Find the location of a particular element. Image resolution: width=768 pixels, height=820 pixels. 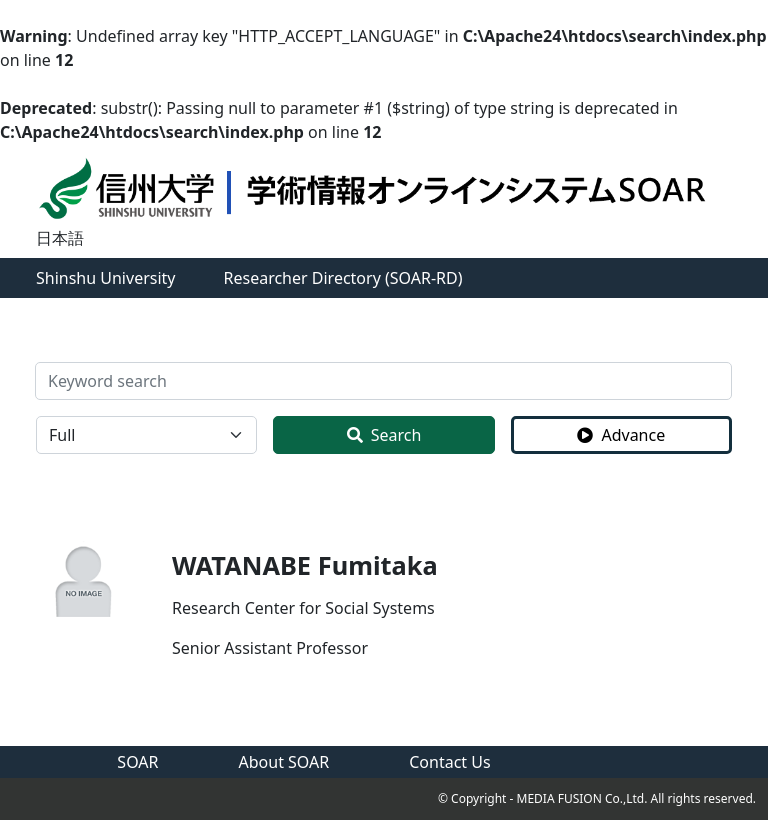

日本語 is located at coordinates (60, 238).